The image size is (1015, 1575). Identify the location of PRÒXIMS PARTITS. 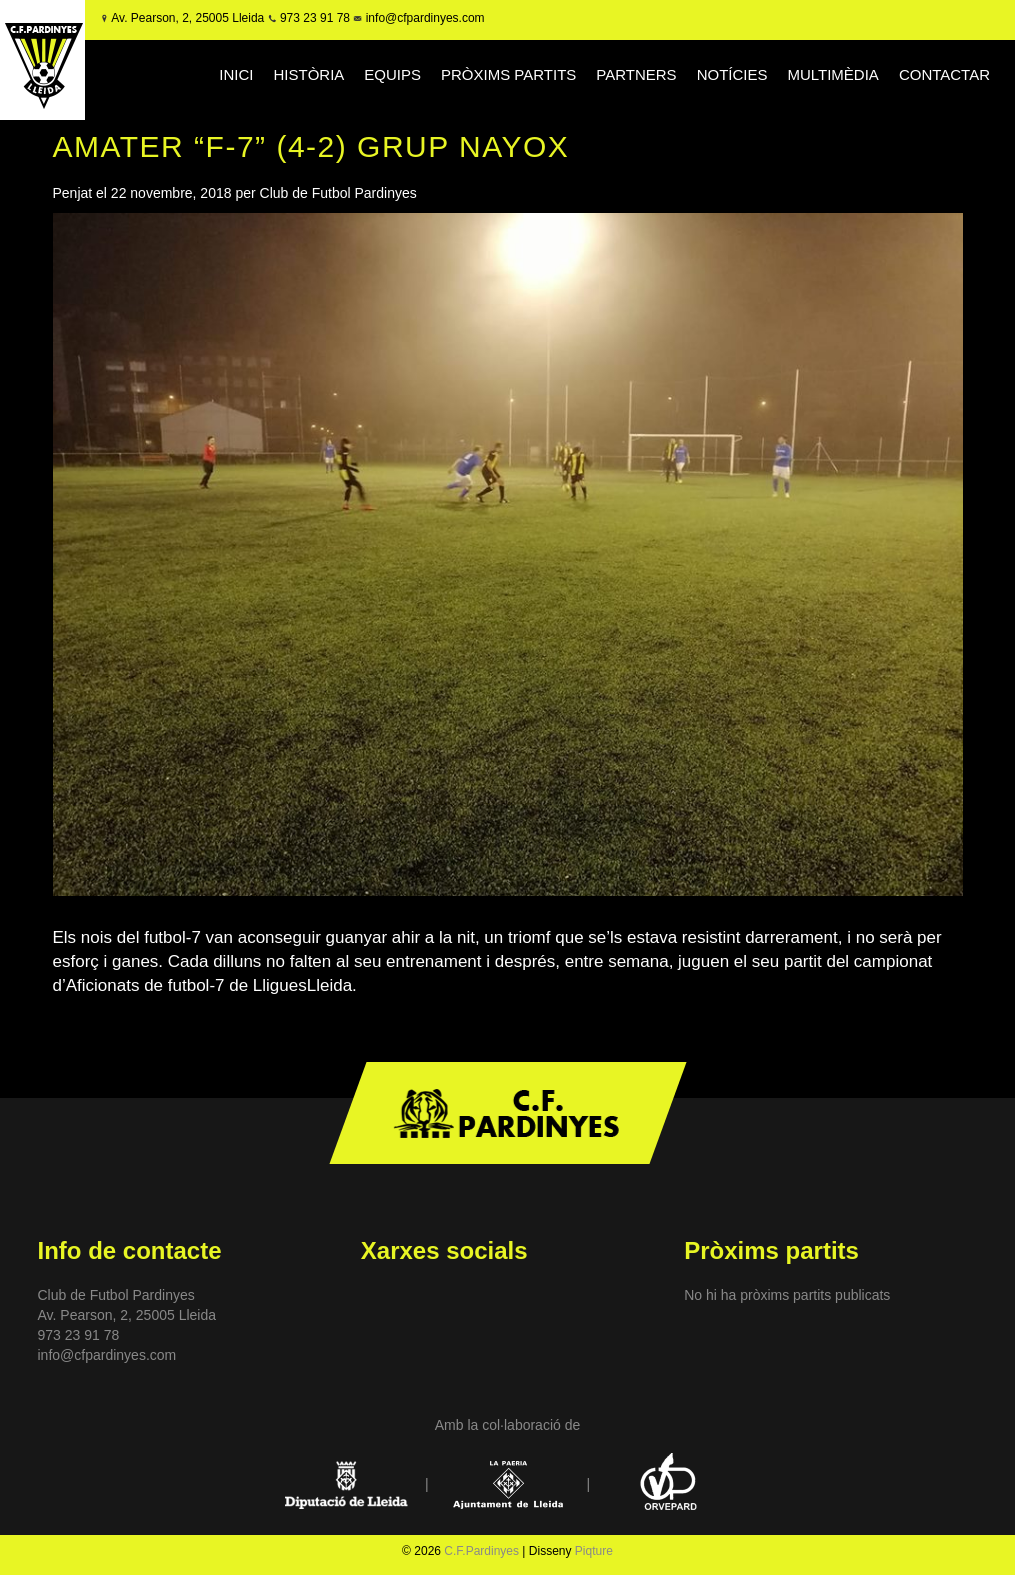
(508, 74).